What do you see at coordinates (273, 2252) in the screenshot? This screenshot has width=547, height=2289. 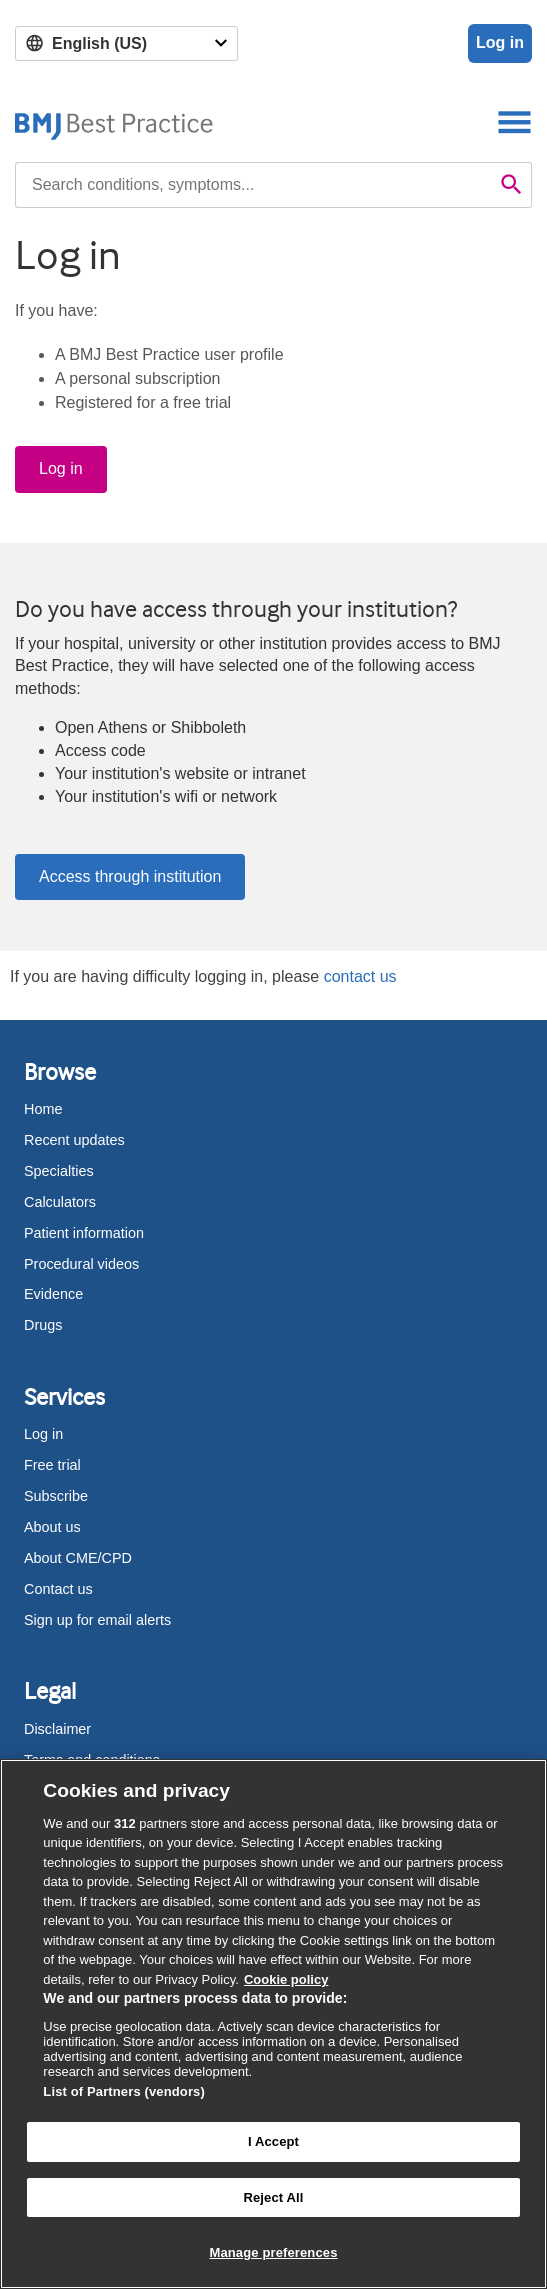 I see `Manage preferences [Manage preferences, Opens the preference center dialog]` at bounding box center [273, 2252].